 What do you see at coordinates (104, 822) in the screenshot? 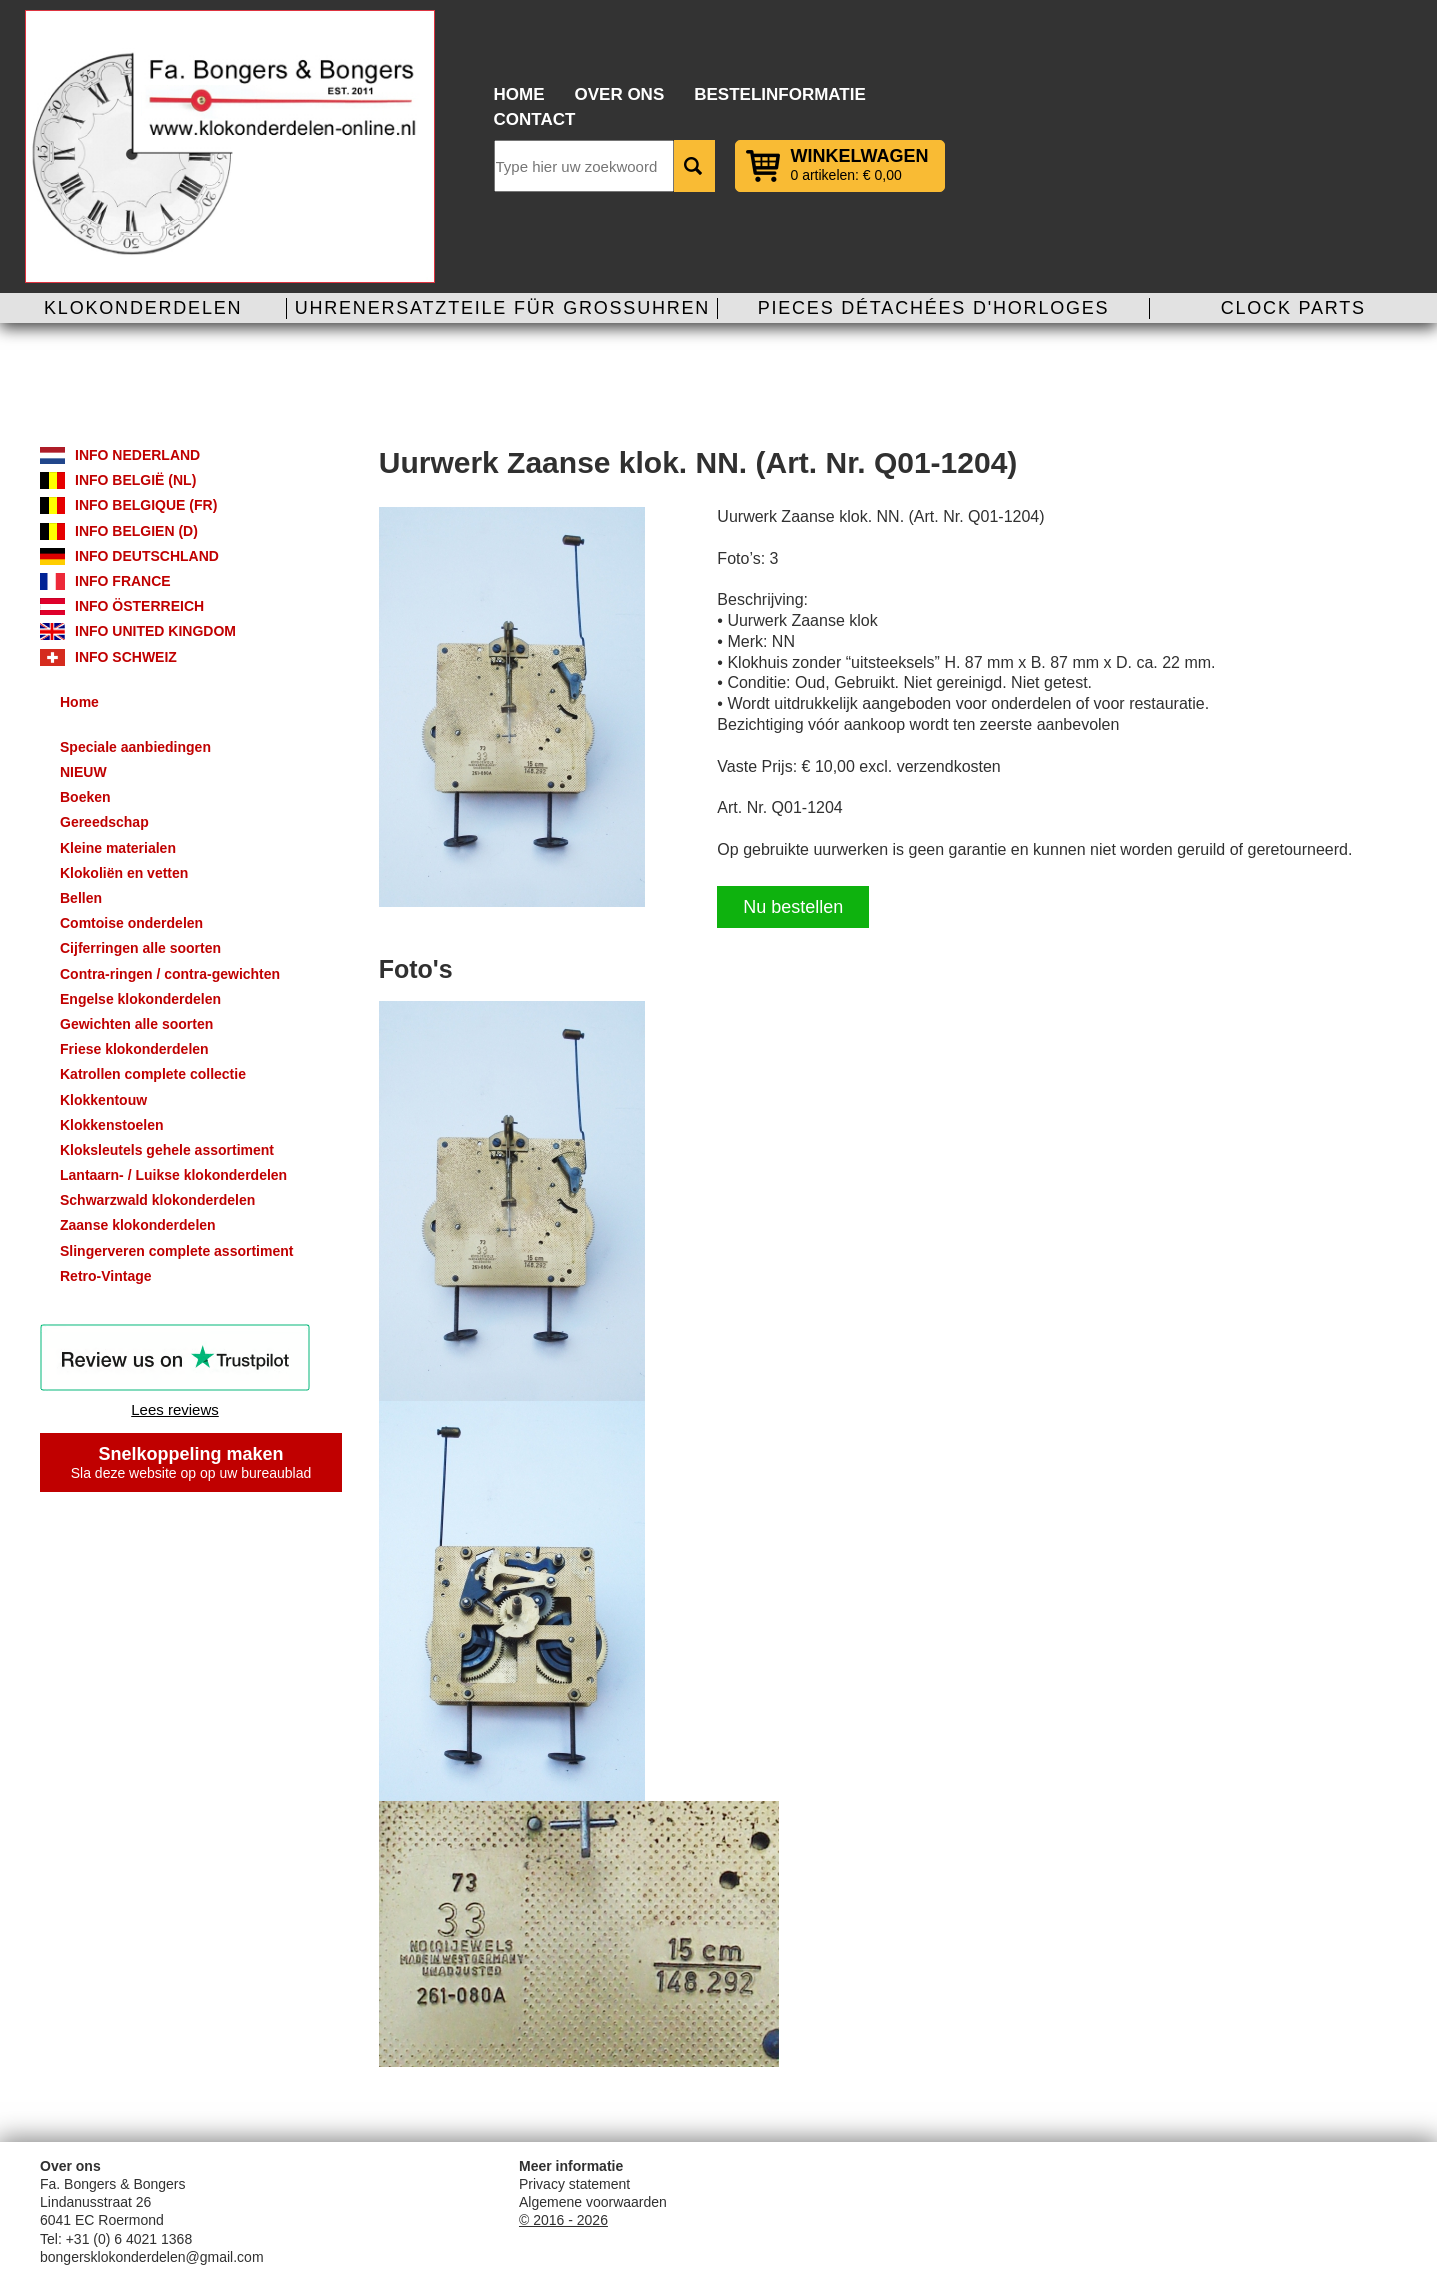
I see `Gereedschap` at bounding box center [104, 822].